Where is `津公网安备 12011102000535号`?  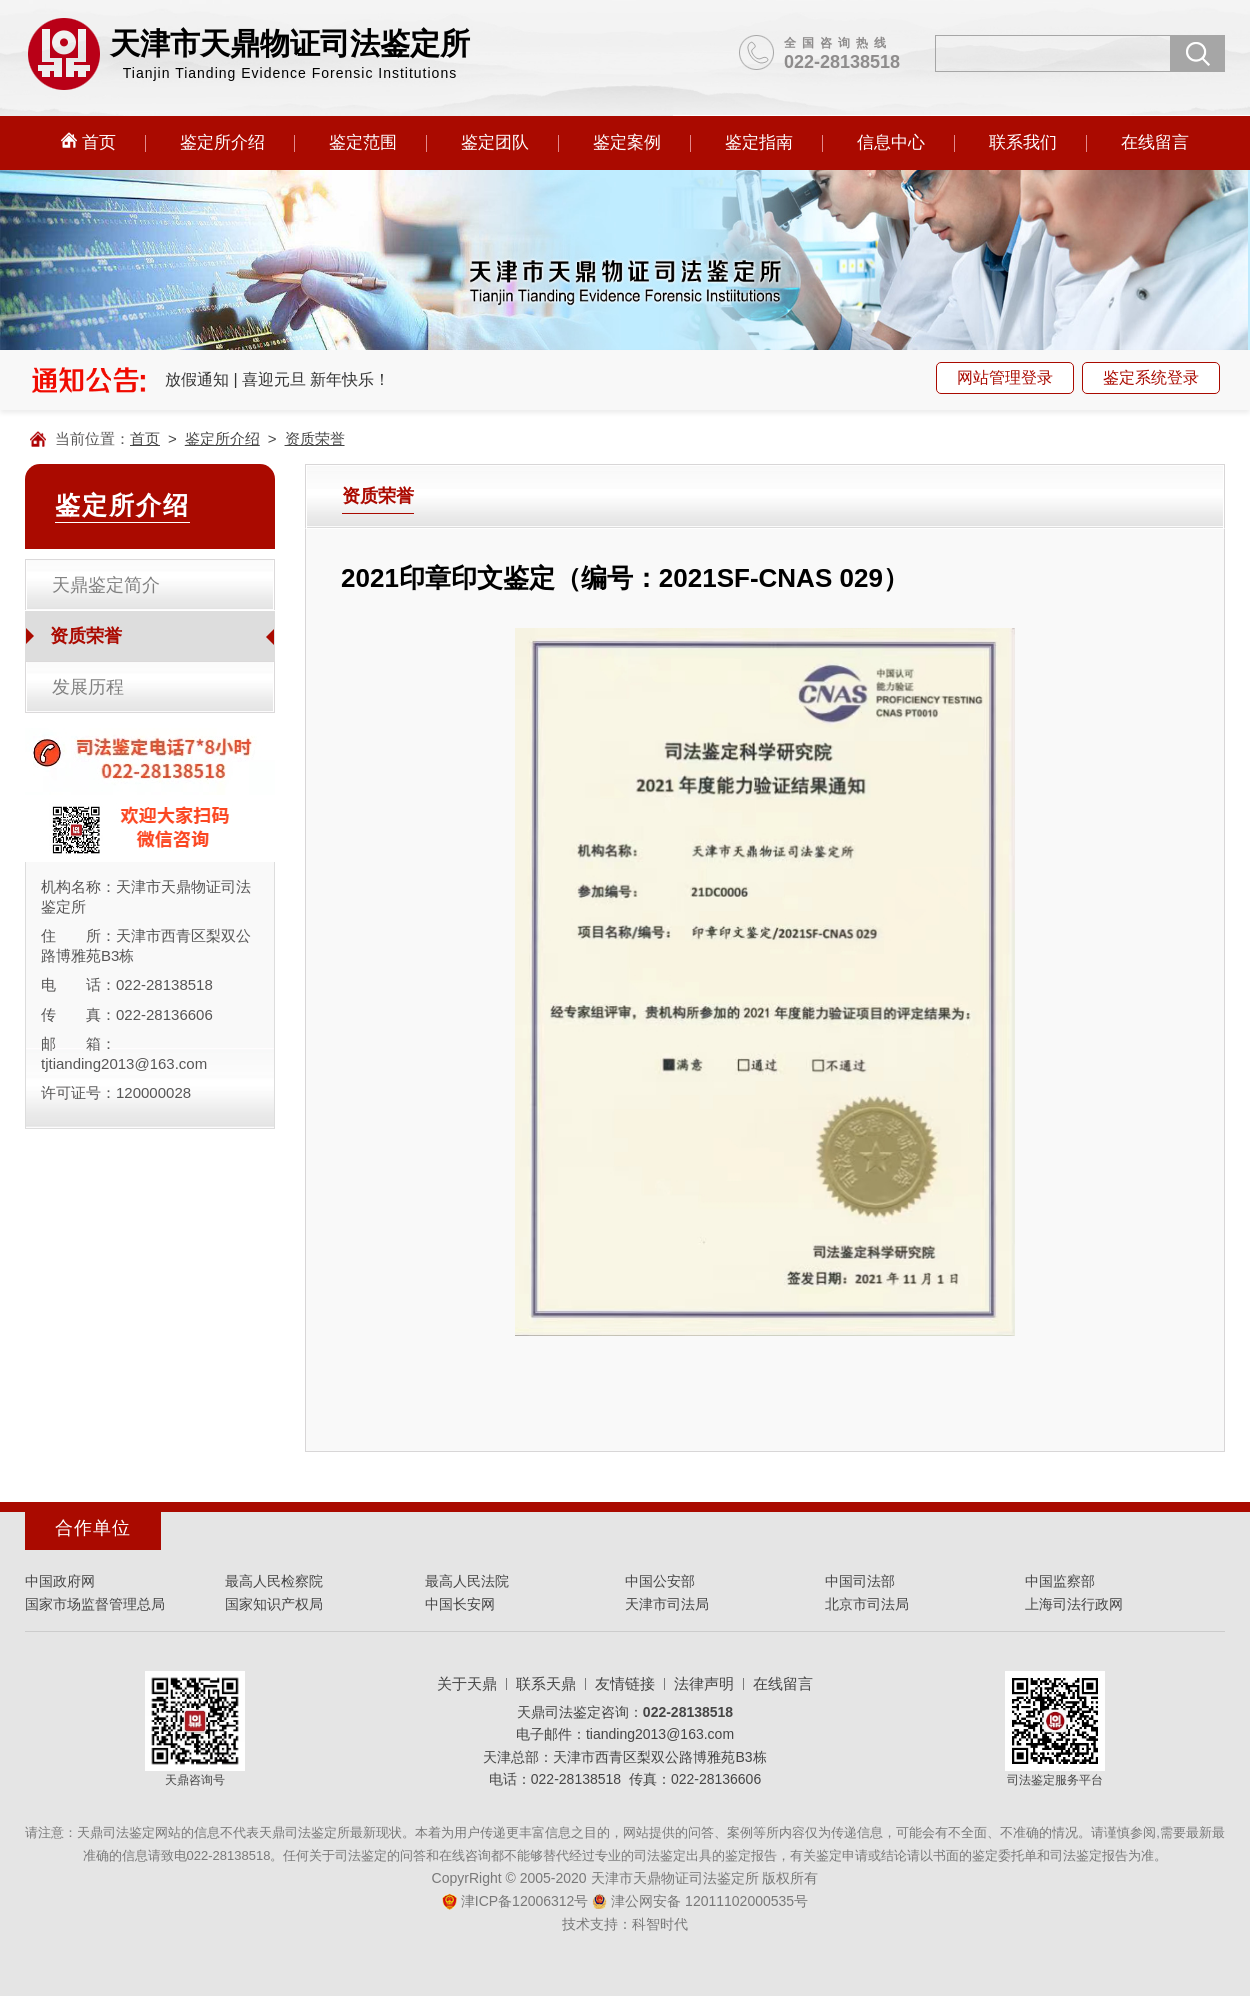
津公网安备 12011102000535号 is located at coordinates (700, 1901).